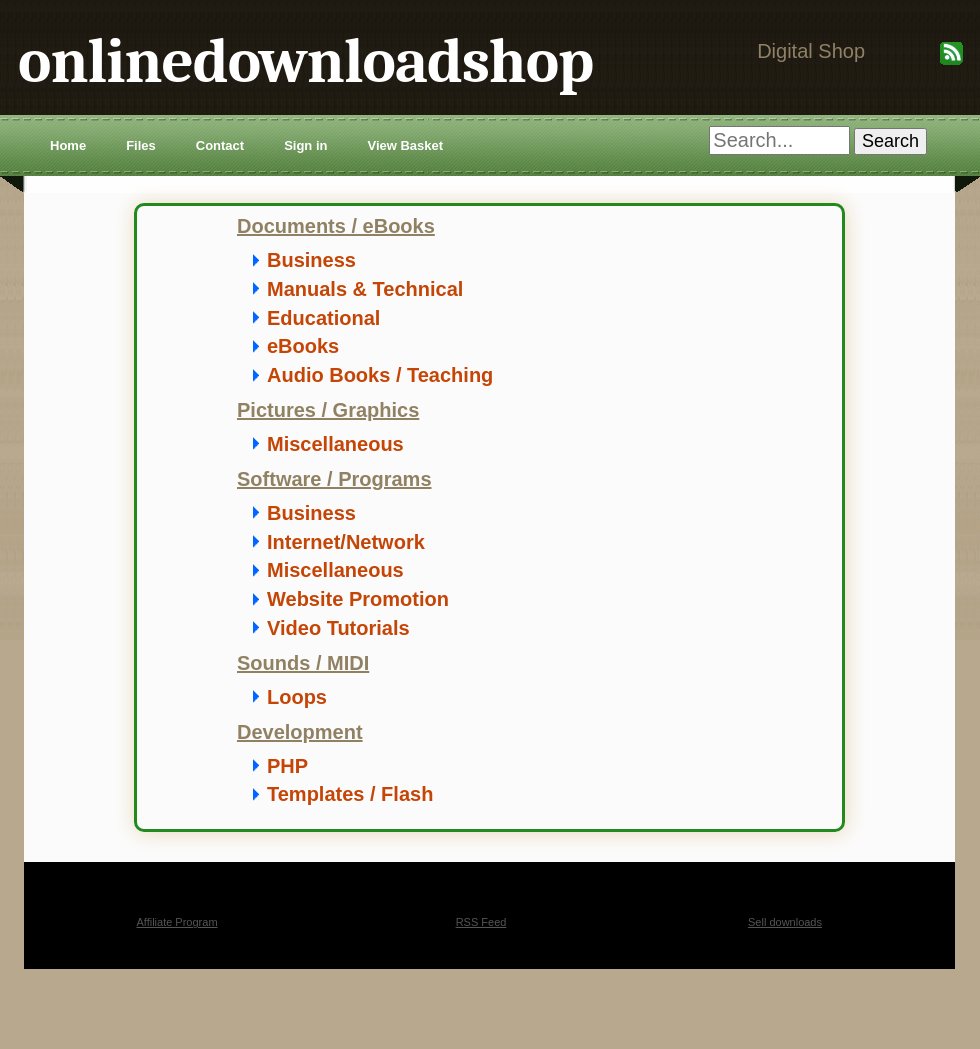 The image size is (980, 1049). I want to click on Pictures / Graphics, so click(328, 410).